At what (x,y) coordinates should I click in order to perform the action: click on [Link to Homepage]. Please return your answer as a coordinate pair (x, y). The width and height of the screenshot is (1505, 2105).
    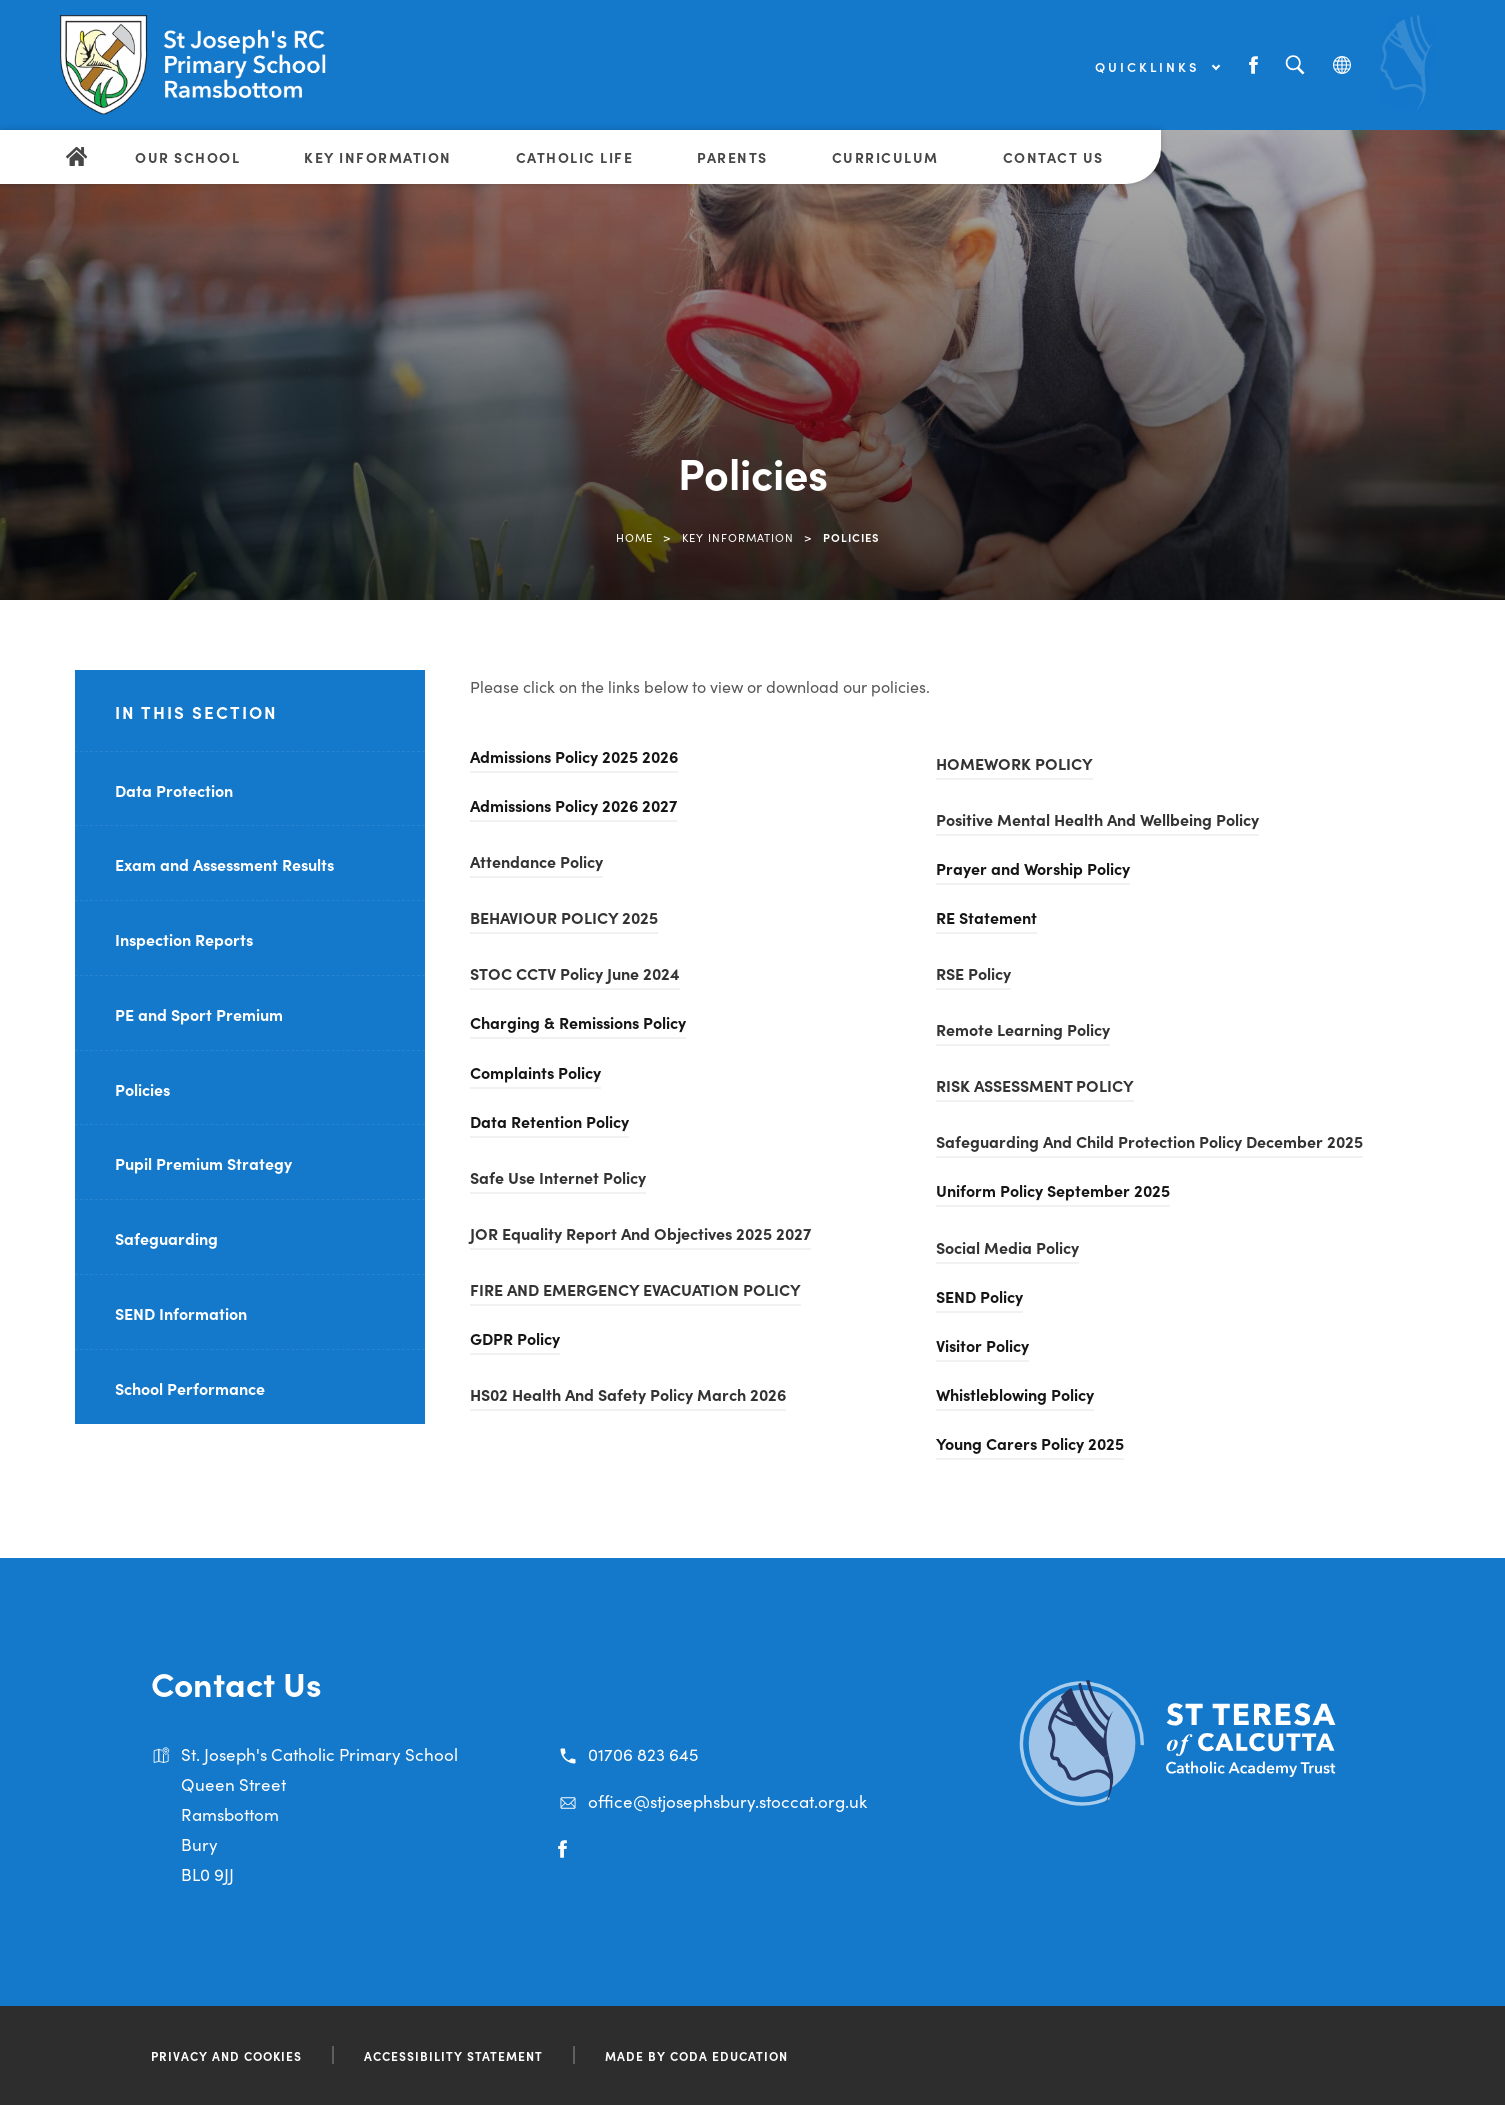
    Looking at the image, I should click on (215, 65).